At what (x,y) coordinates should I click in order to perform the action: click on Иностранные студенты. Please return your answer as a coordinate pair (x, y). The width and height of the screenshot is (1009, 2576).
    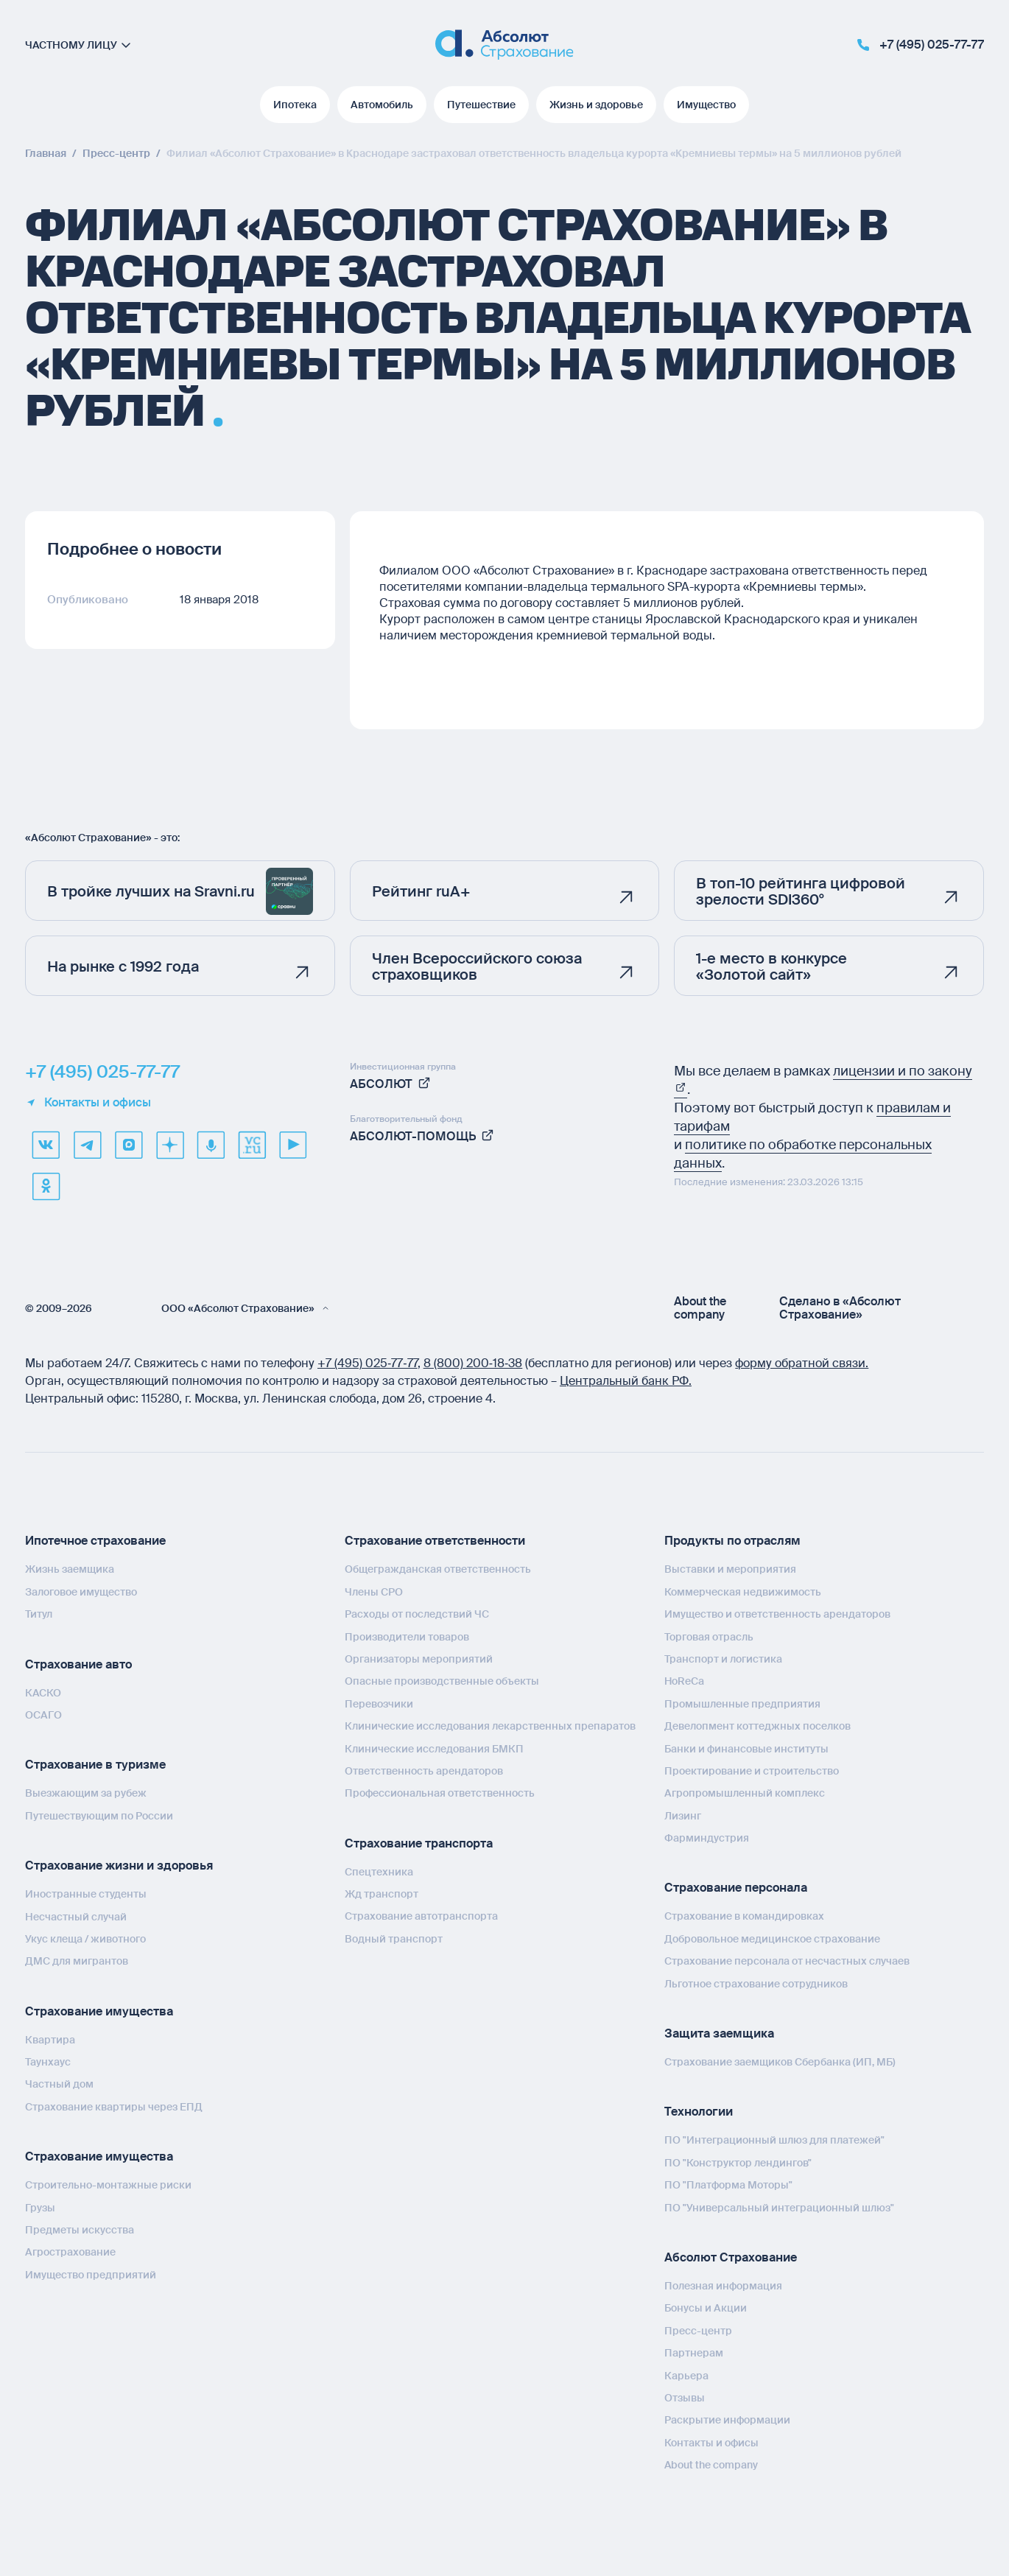
    Looking at the image, I should click on (86, 1894).